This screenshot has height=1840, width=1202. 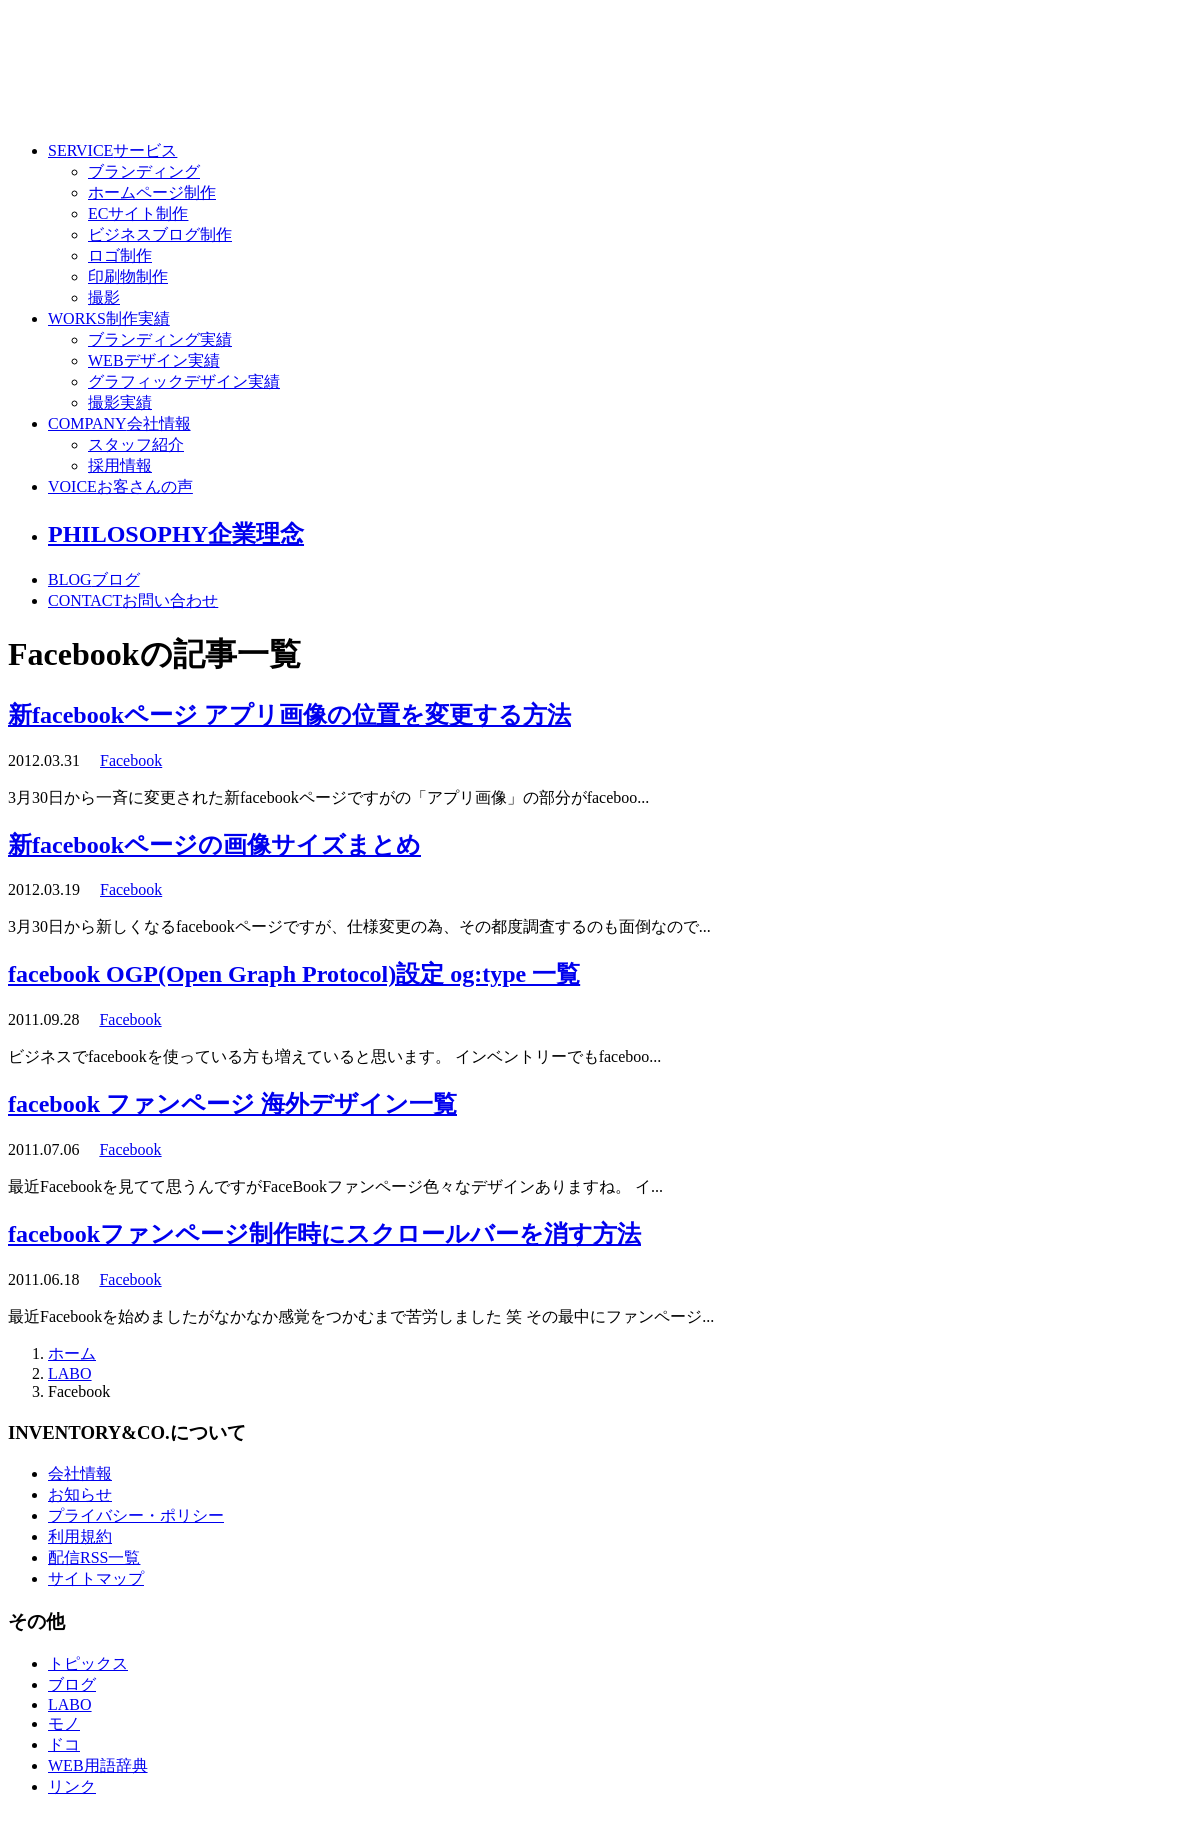 I want to click on 新facebookページ アプリ画像の位置を変更する方法, so click(x=289, y=715).